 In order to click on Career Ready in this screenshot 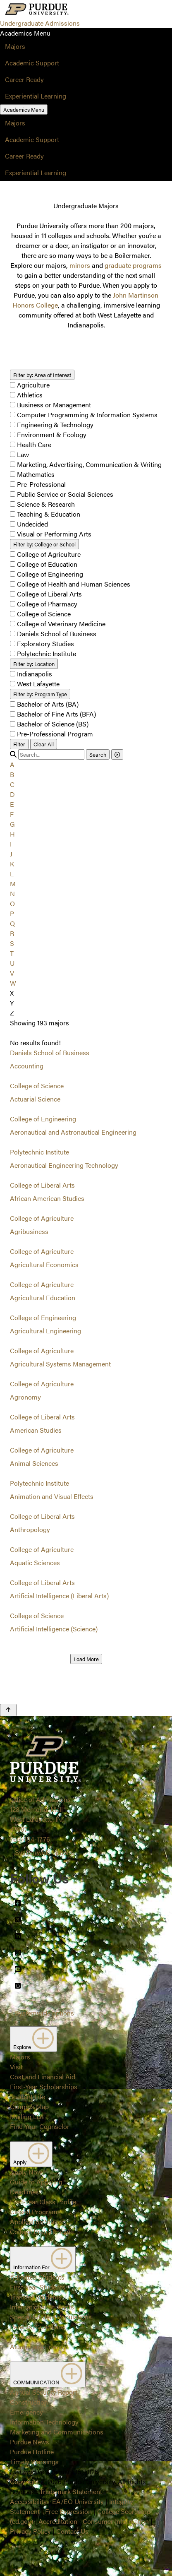, I will do `click(24, 79)`.